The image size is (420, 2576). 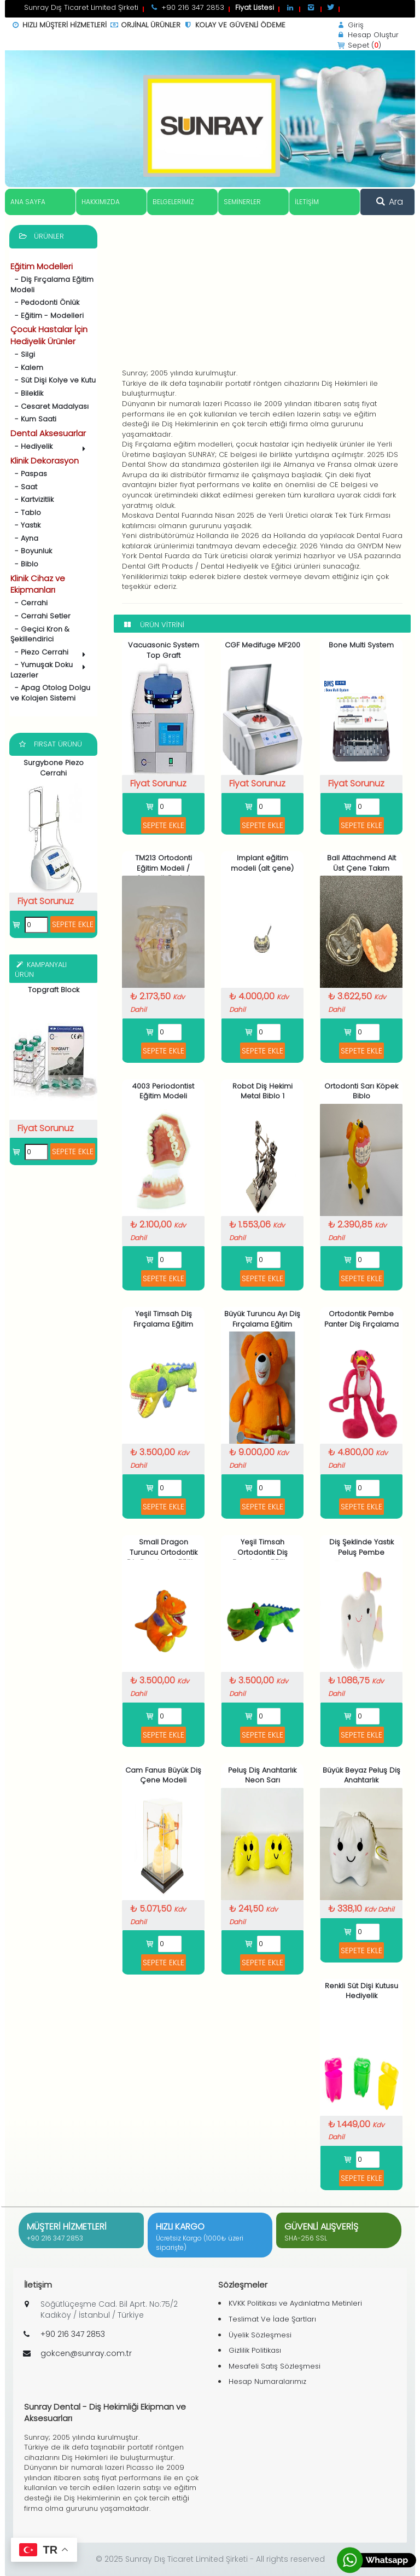 I want to click on Mesafeli Satış Sözleşmesi, so click(x=274, y=2366).